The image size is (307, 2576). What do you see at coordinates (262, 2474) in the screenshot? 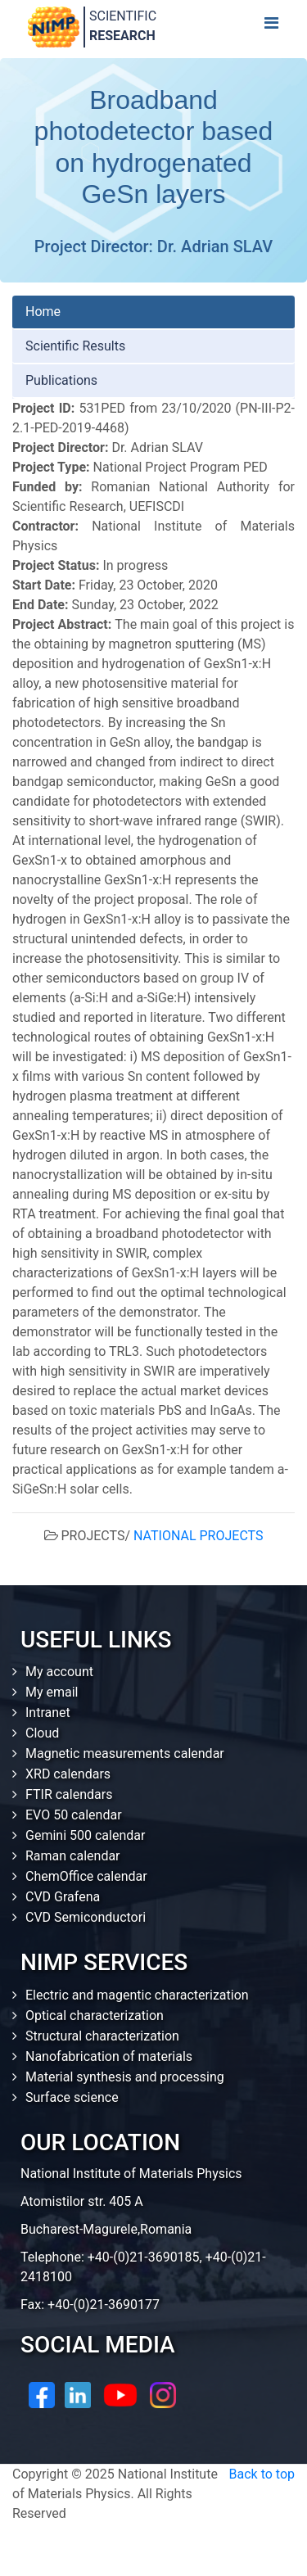
I see `Back to top` at bounding box center [262, 2474].